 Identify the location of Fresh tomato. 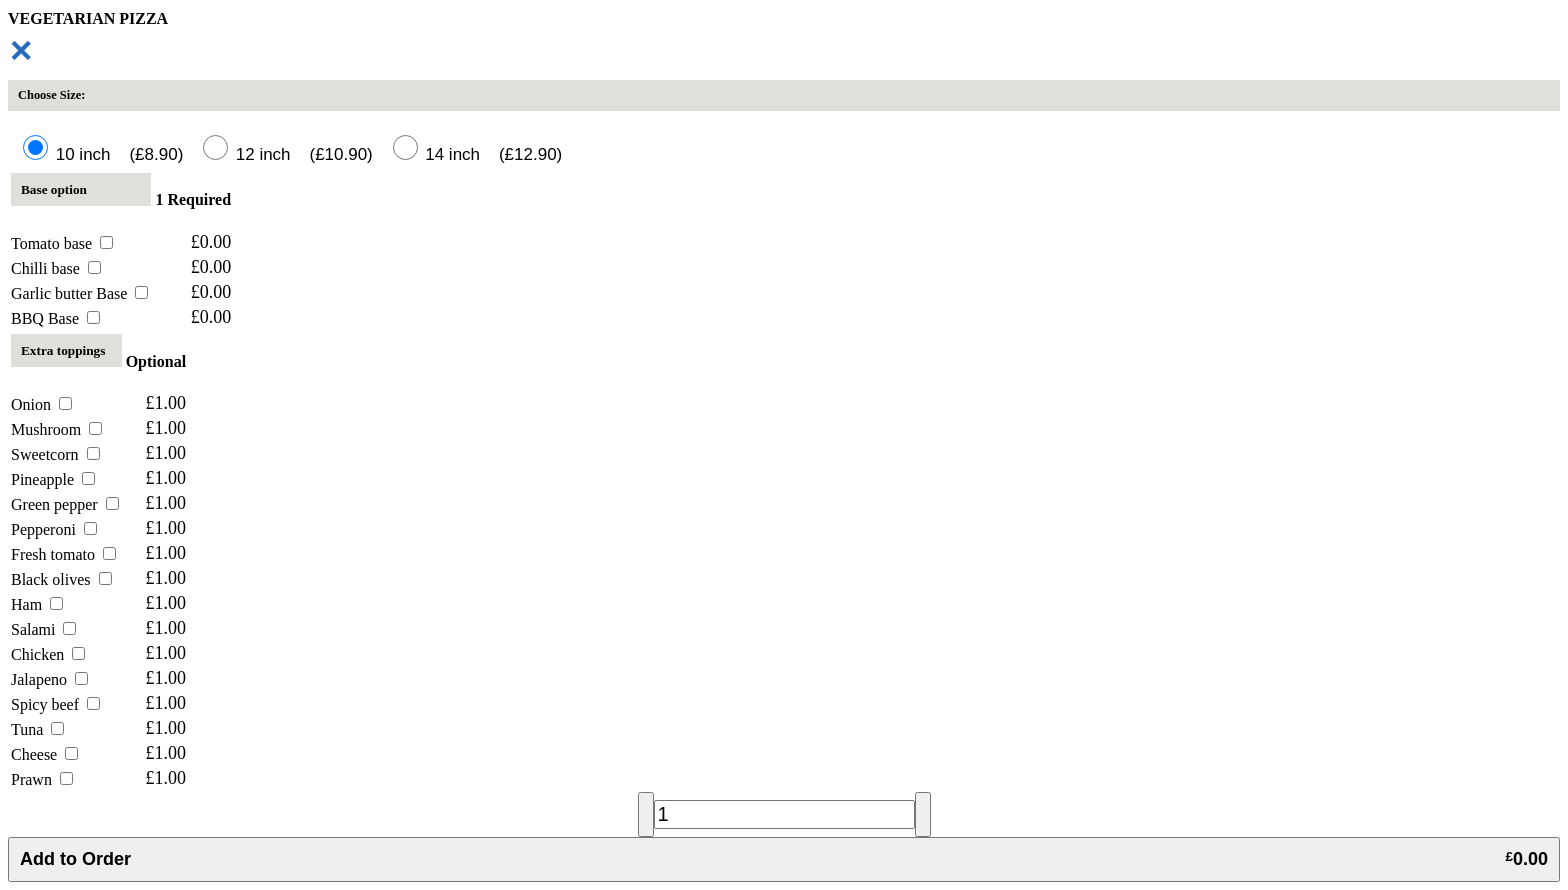
(63, 554).